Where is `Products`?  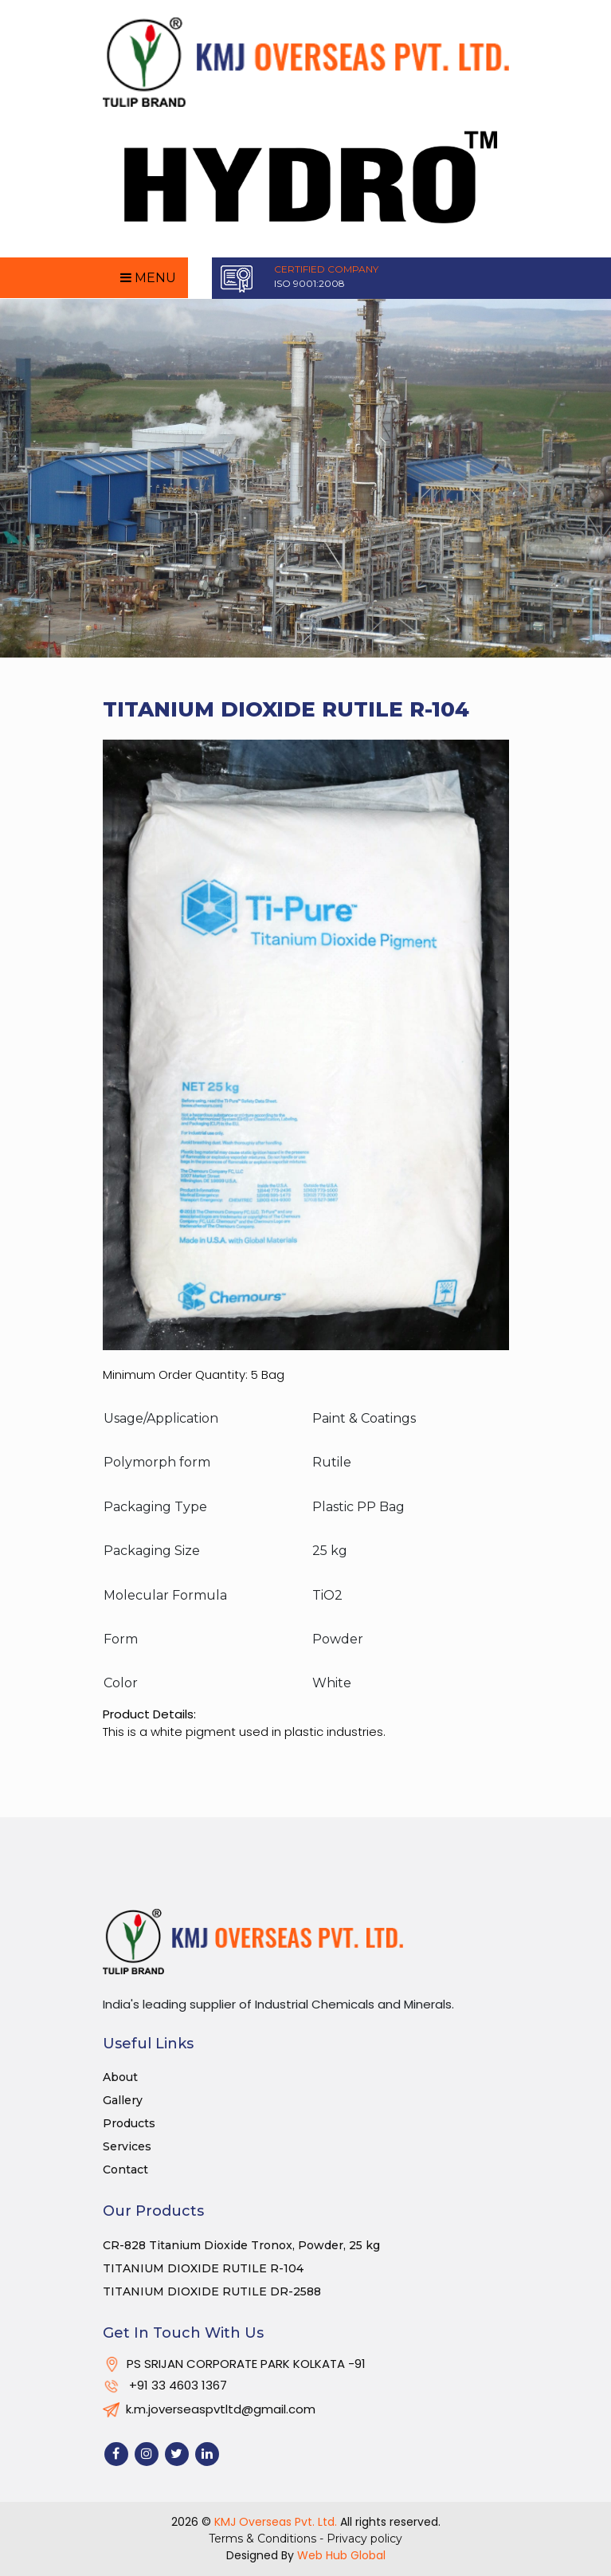
Products is located at coordinates (129, 2123).